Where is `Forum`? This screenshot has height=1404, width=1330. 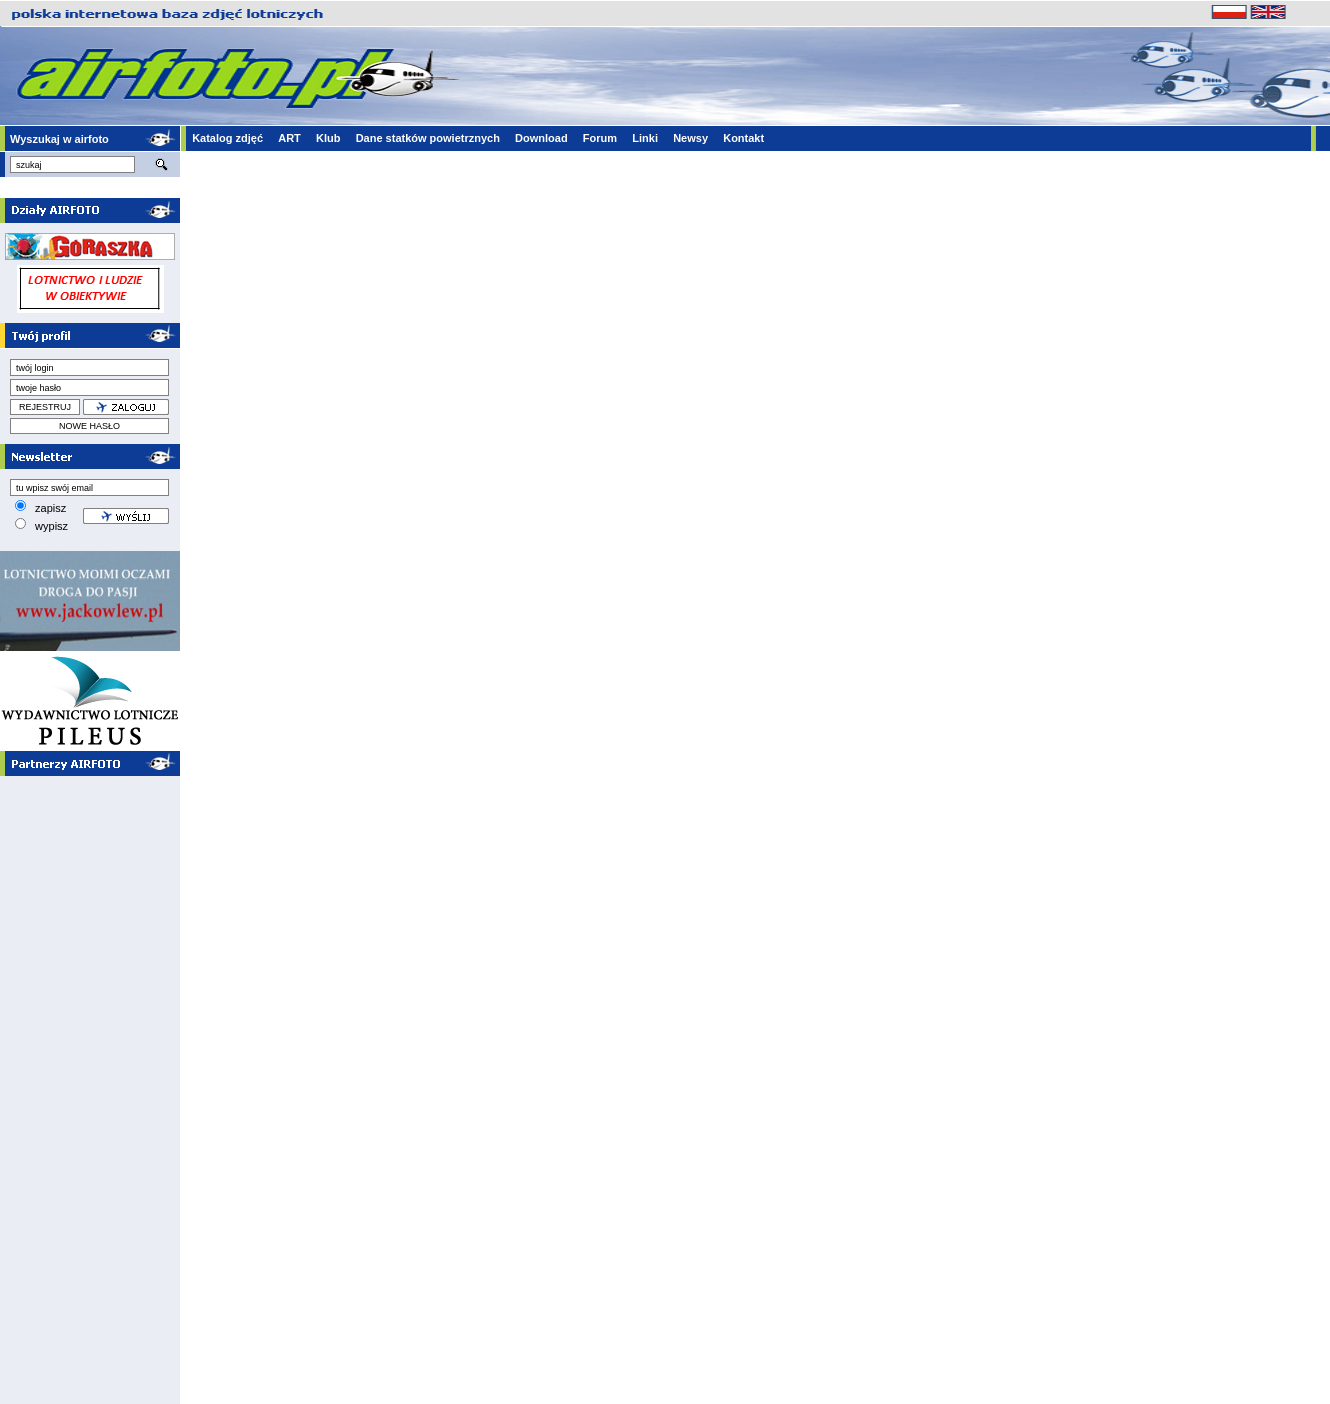
Forum is located at coordinates (600, 138).